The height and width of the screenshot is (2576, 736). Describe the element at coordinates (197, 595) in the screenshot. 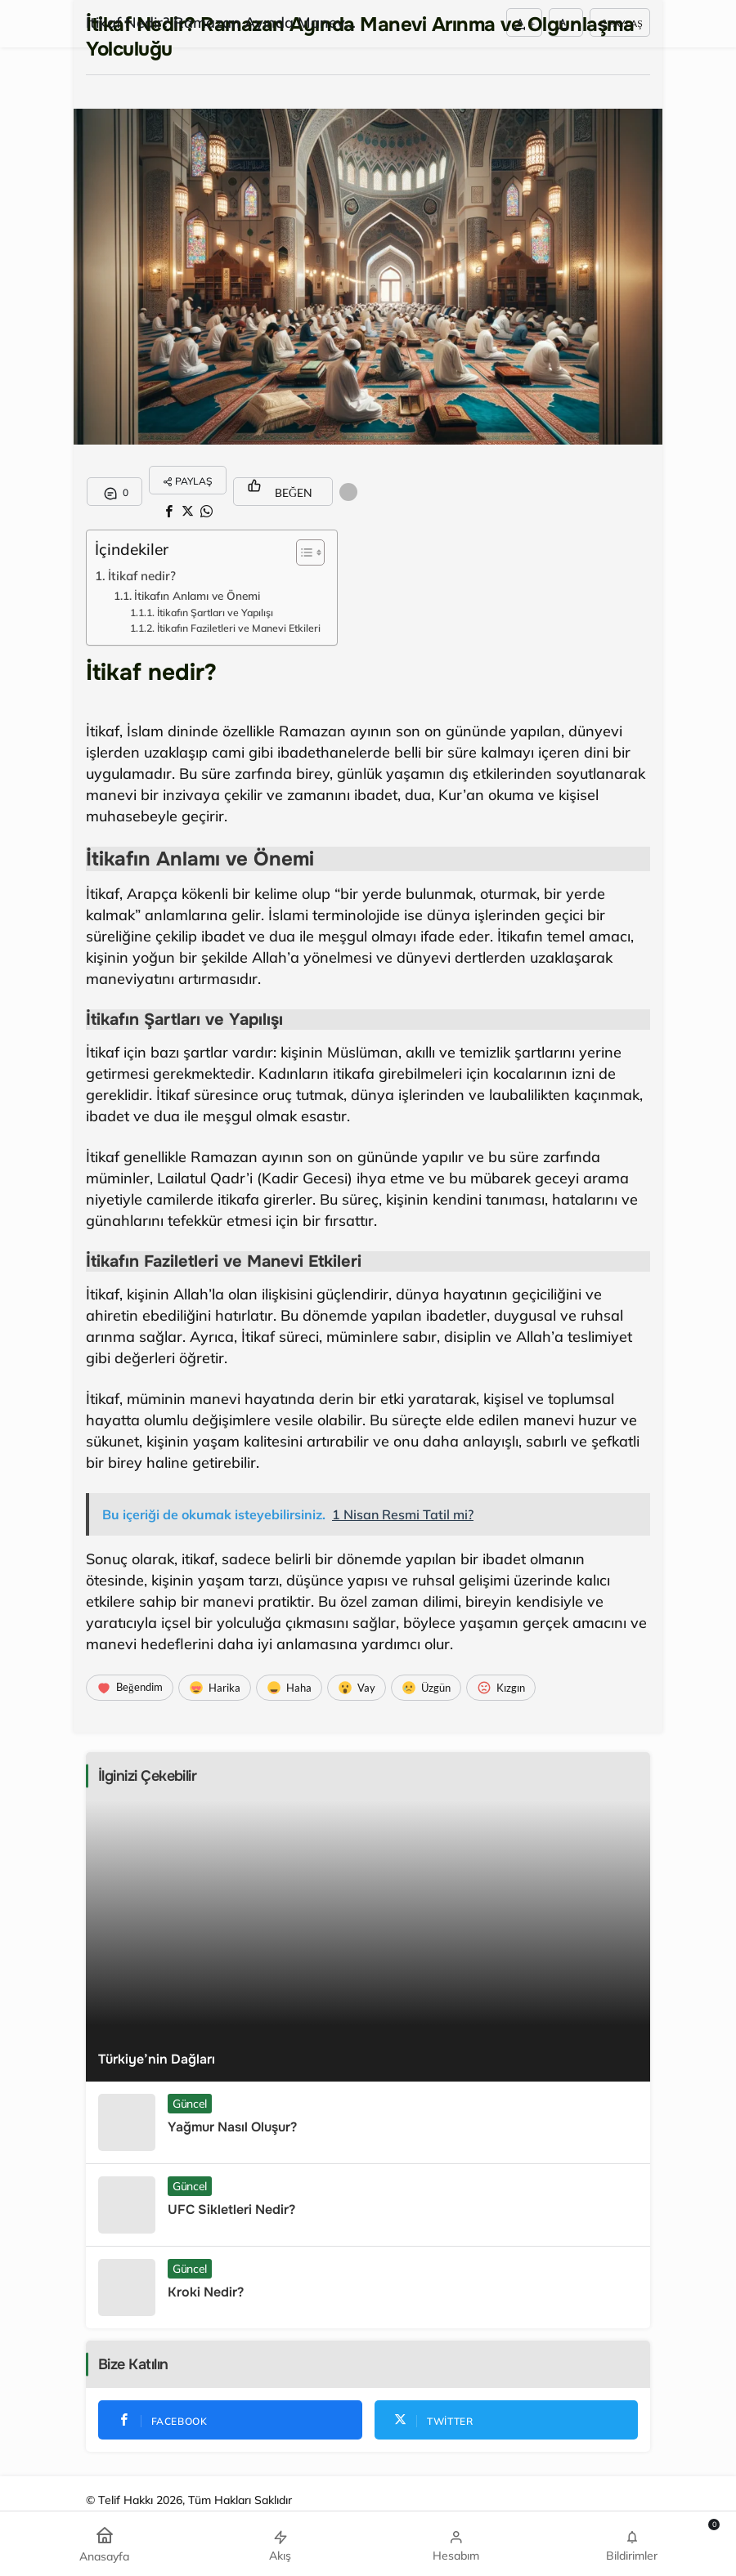

I see `İtikafın Anlamı ve Önemi` at that location.